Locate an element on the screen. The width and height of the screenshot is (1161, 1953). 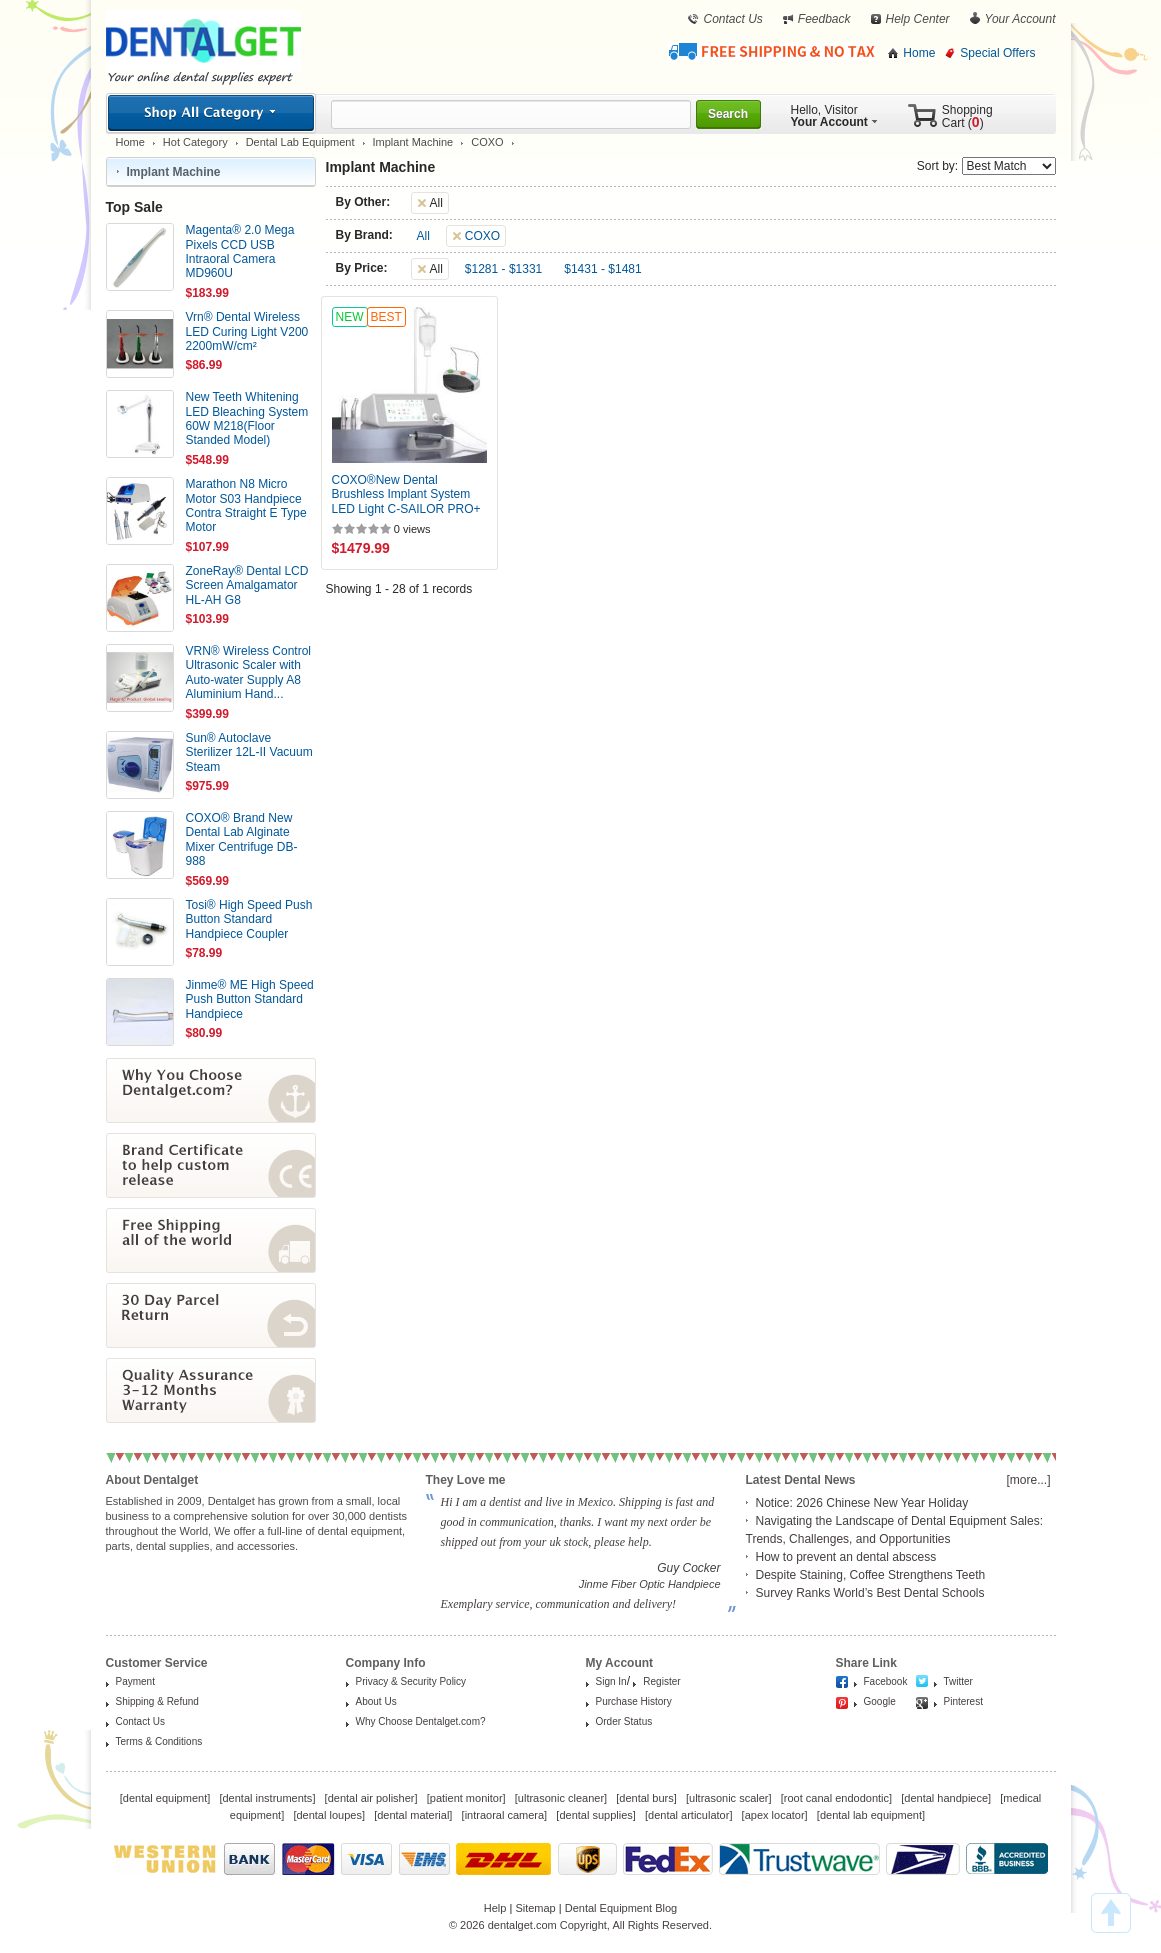
dental material is located at coordinates (413, 1815).